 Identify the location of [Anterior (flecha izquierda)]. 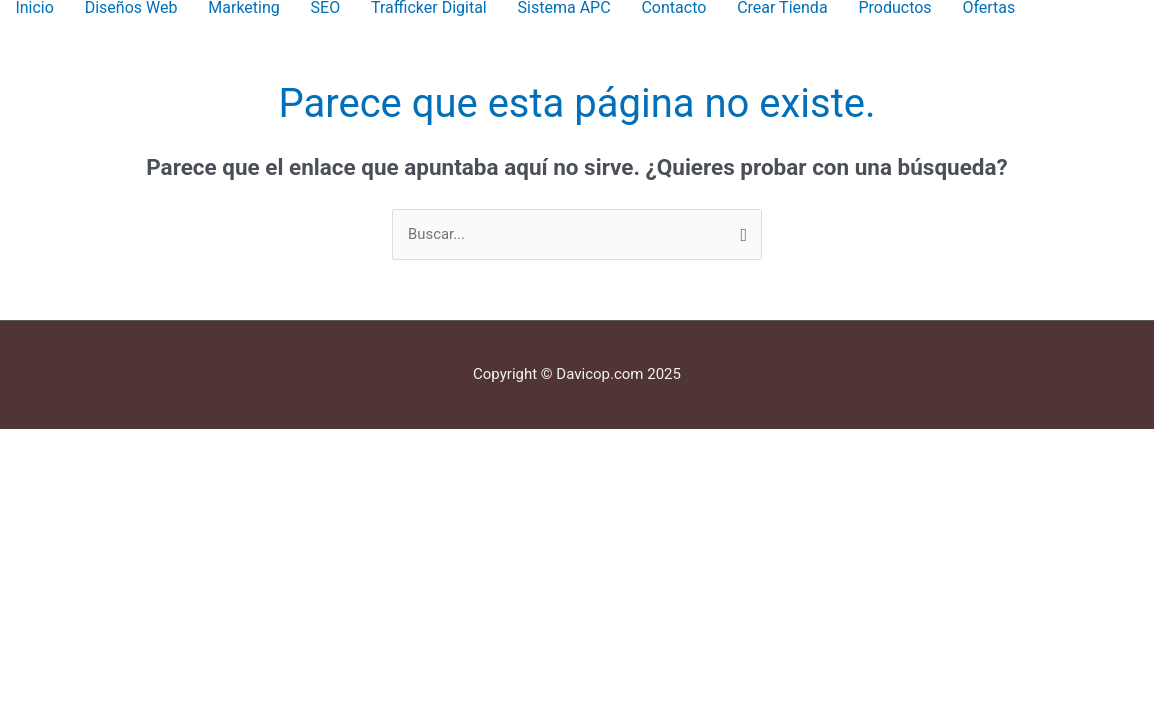
(40, 473).